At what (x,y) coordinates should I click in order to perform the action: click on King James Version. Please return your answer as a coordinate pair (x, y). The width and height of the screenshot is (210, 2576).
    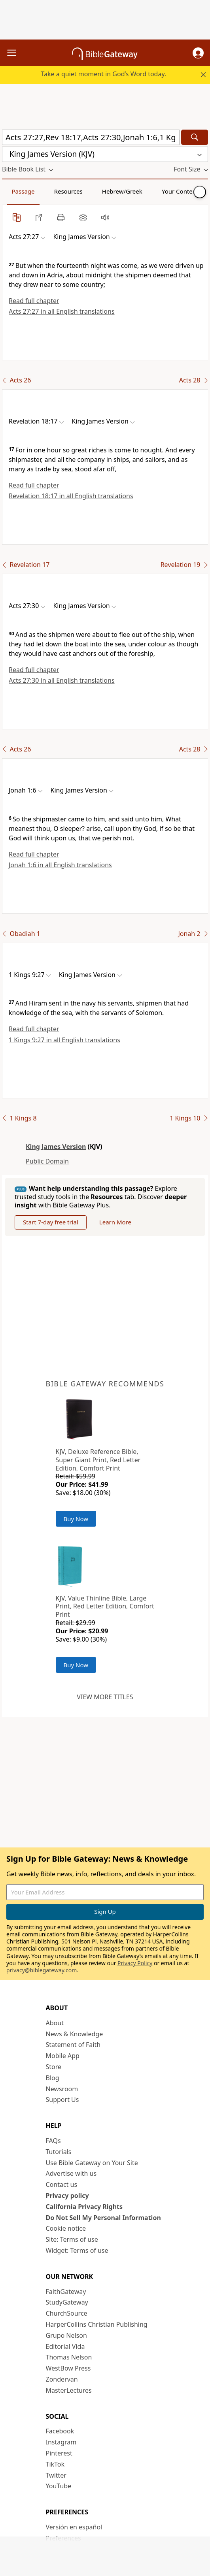
    Looking at the image, I should click on (56, 1146).